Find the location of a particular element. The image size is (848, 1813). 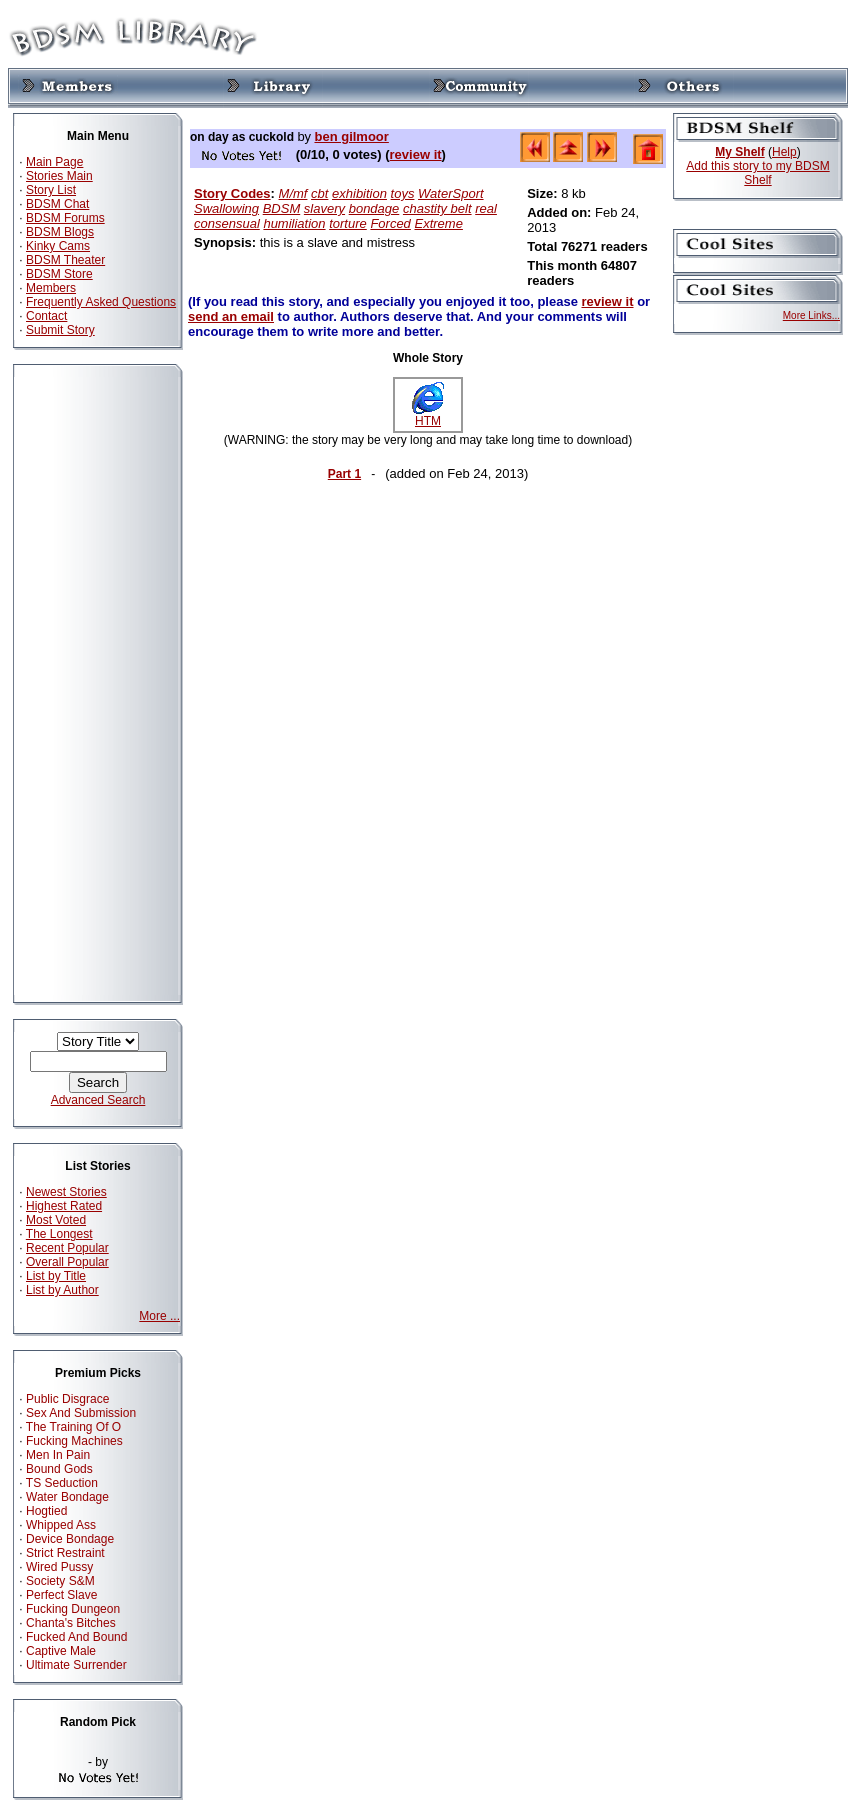

Recent Popular is located at coordinates (67, 1248).